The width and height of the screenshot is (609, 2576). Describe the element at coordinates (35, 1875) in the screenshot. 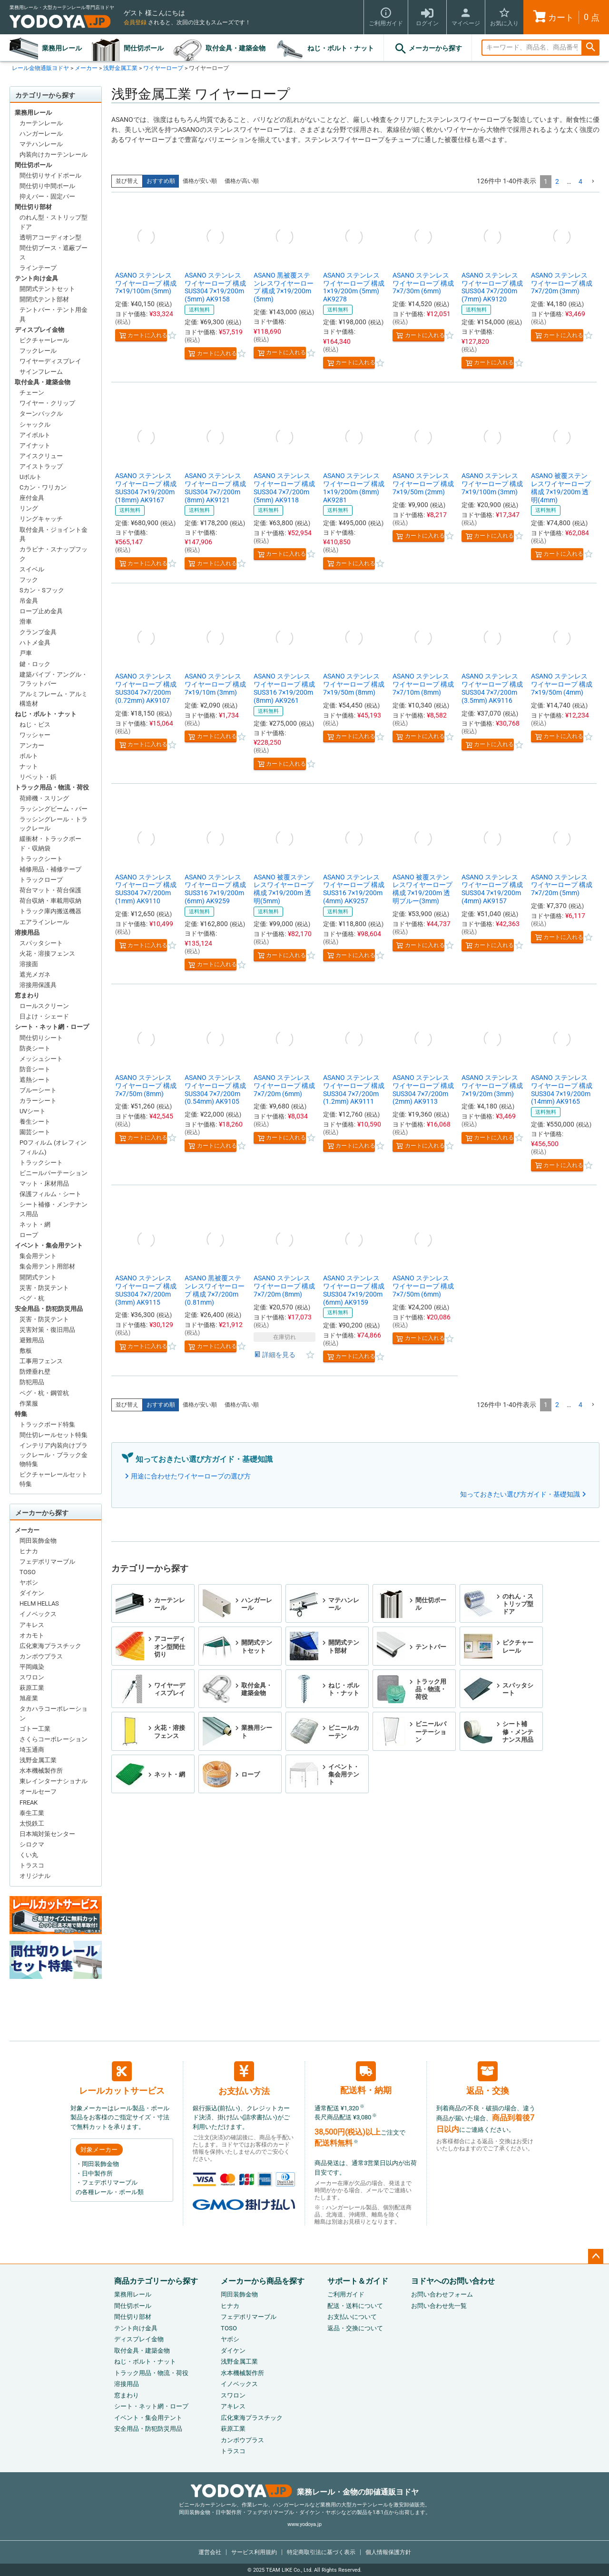

I see `オリジナル` at that location.